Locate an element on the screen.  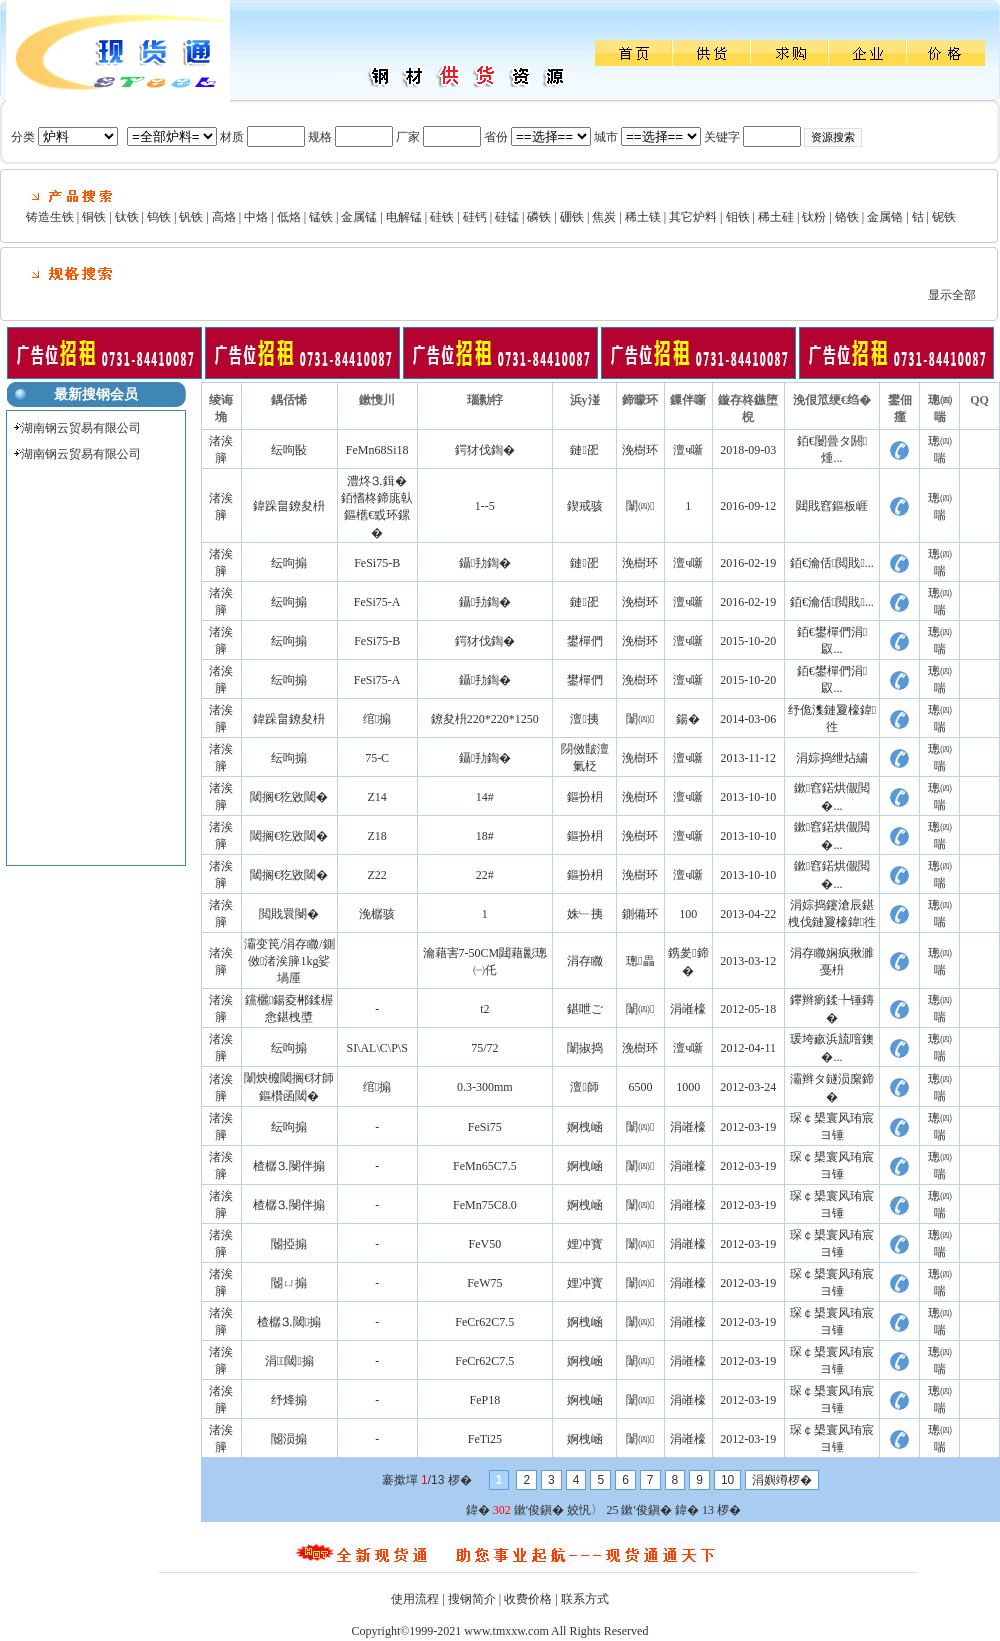
硅钙 is located at coordinates (475, 217).